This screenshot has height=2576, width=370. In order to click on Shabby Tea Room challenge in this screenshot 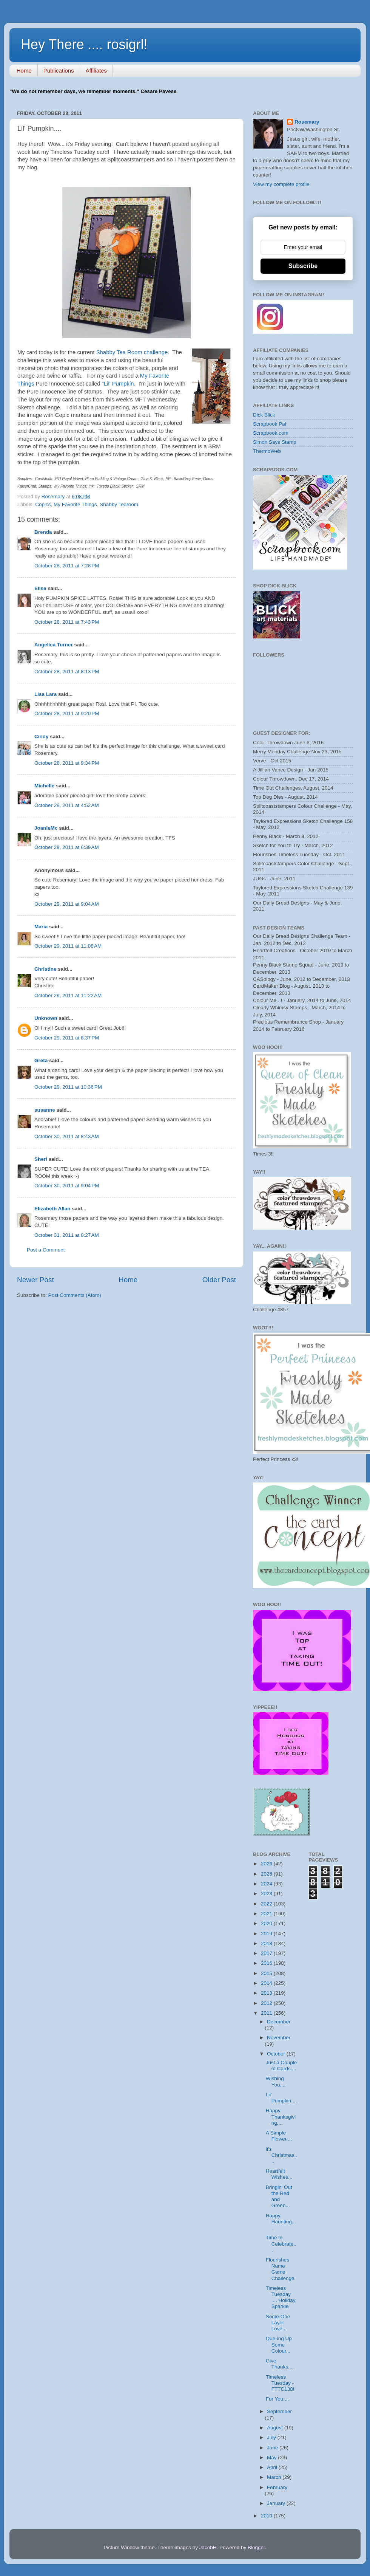, I will do `click(132, 352)`.